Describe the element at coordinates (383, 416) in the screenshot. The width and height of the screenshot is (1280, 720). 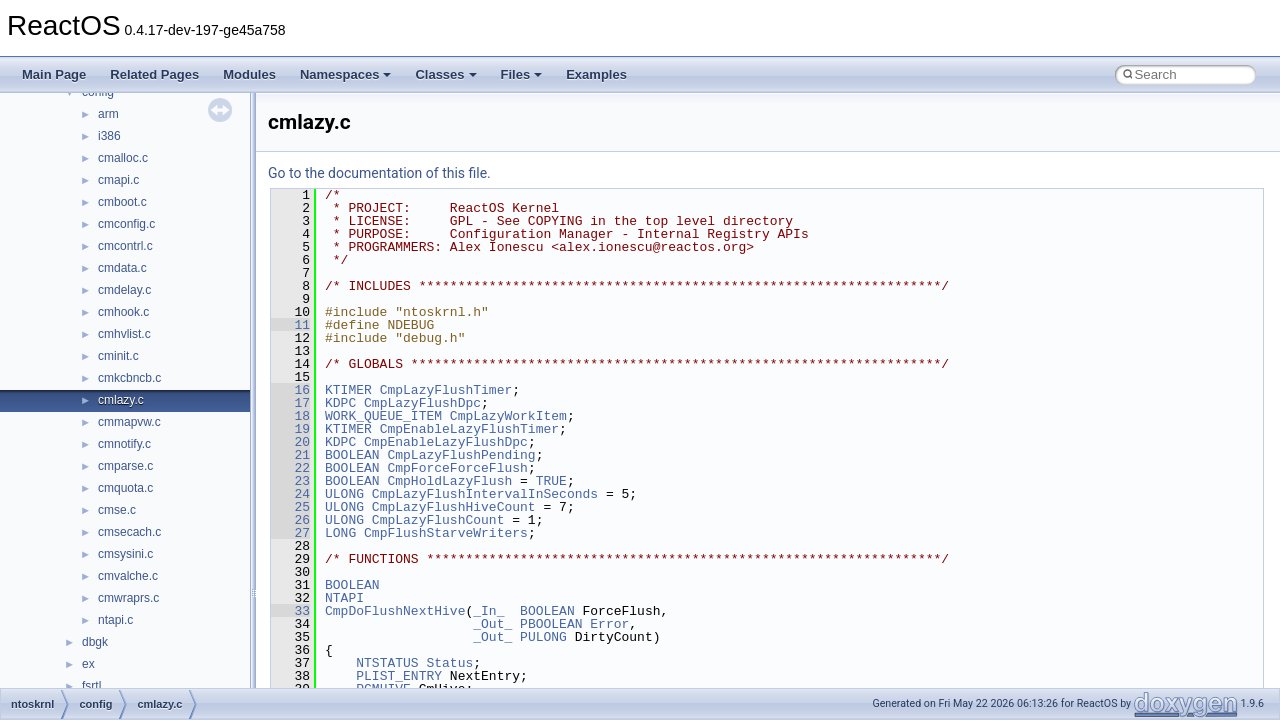
I see `WORK_QUEUE_ITEM` at that location.